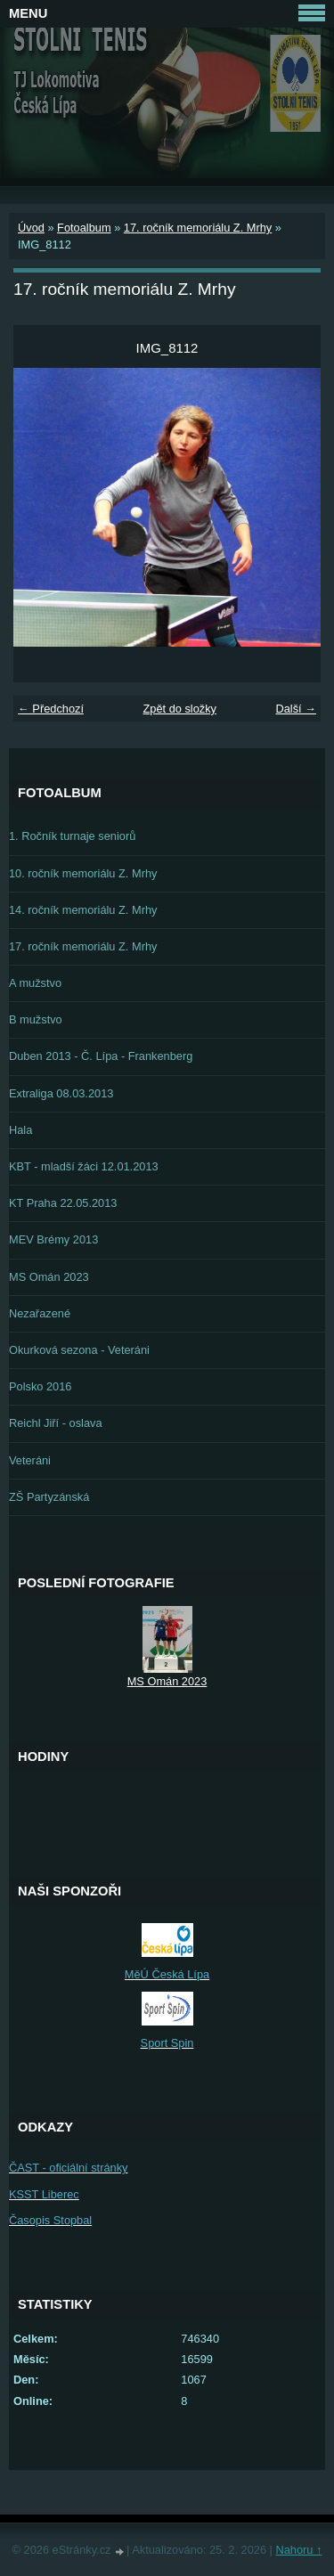 The height and width of the screenshot is (2576, 334). Describe the element at coordinates (49, 1277) in the screenshot. I see `MS Omán 2023` at that location.